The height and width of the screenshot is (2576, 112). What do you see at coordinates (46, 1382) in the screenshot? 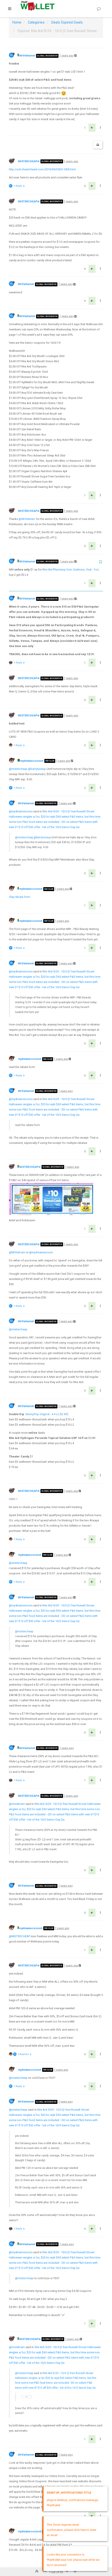
I see `SkinnyPop Original - 4.4 oz $2.99` at bounding box center [46, 1382].